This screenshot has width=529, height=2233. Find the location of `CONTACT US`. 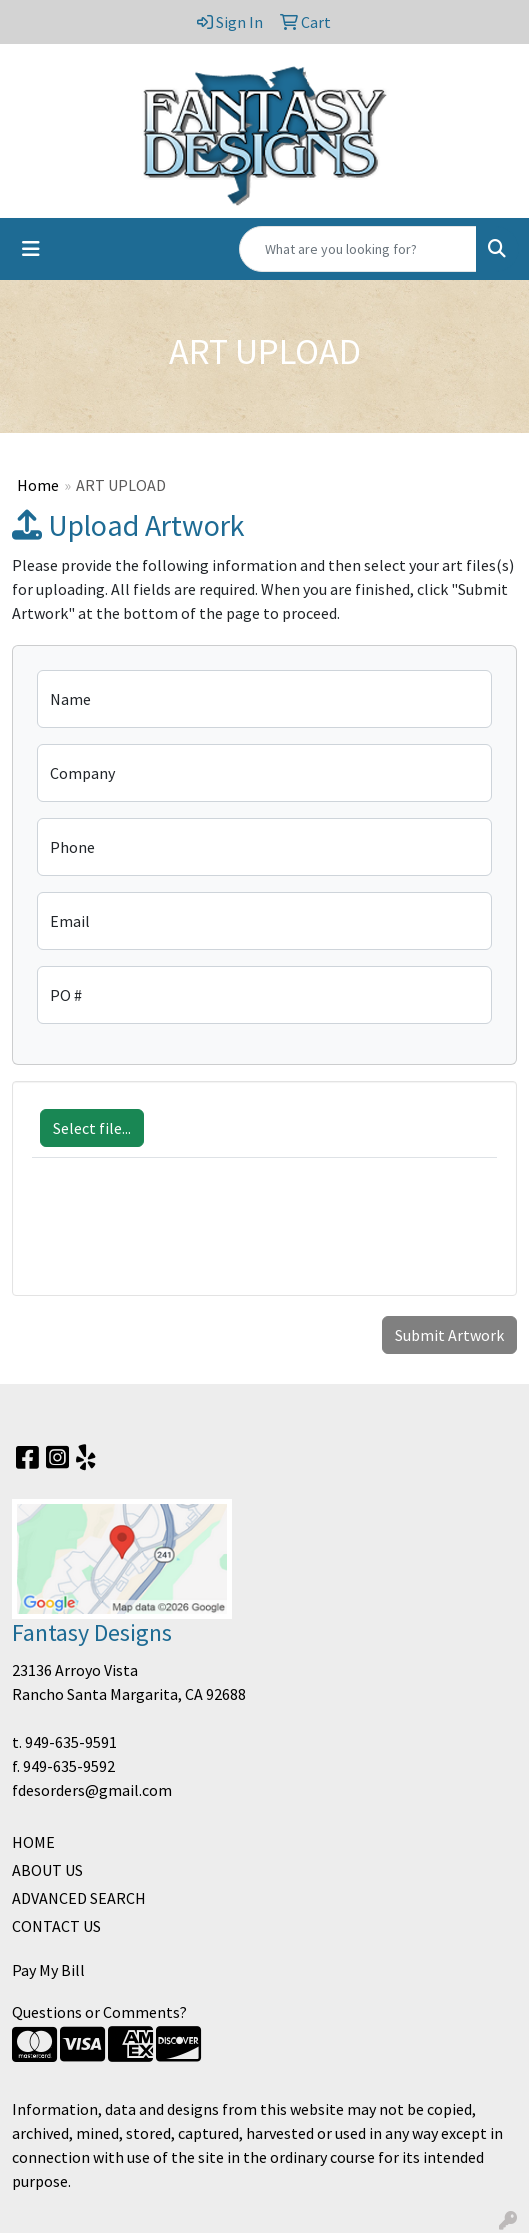

CONTACT US is located at coordinates (56, 1926).